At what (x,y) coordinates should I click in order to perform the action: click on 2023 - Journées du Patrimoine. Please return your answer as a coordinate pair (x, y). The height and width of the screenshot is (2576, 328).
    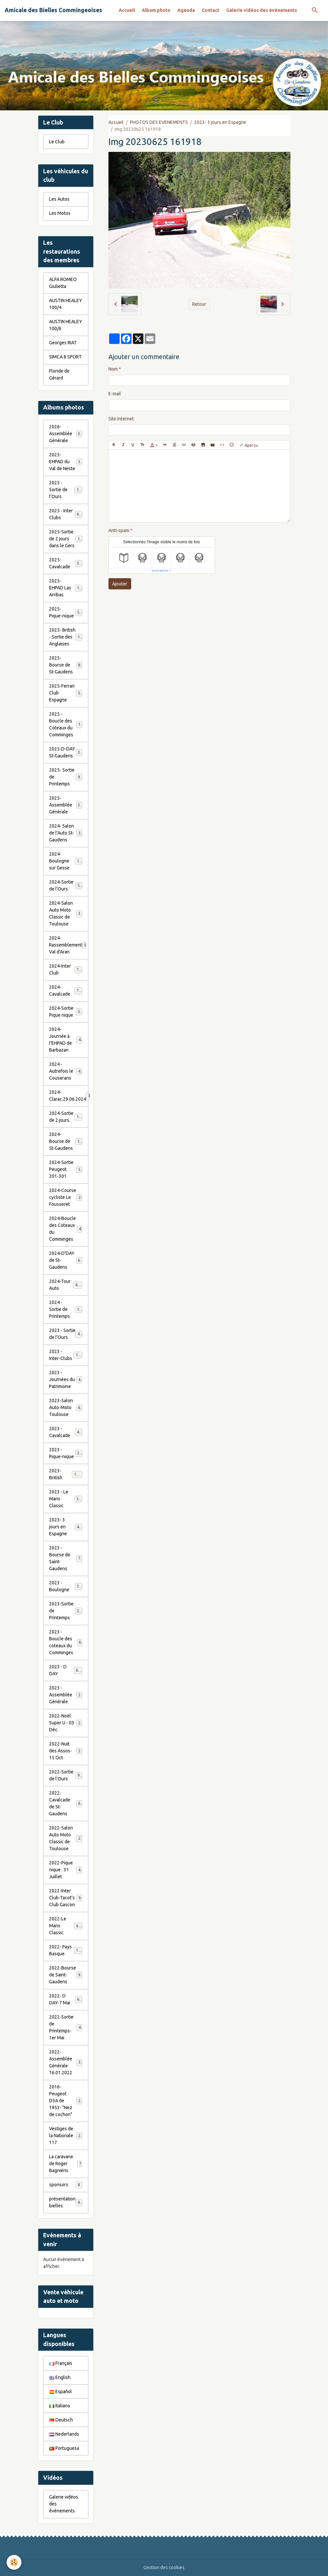
    Looking at the image, I should click on (66, 1379).